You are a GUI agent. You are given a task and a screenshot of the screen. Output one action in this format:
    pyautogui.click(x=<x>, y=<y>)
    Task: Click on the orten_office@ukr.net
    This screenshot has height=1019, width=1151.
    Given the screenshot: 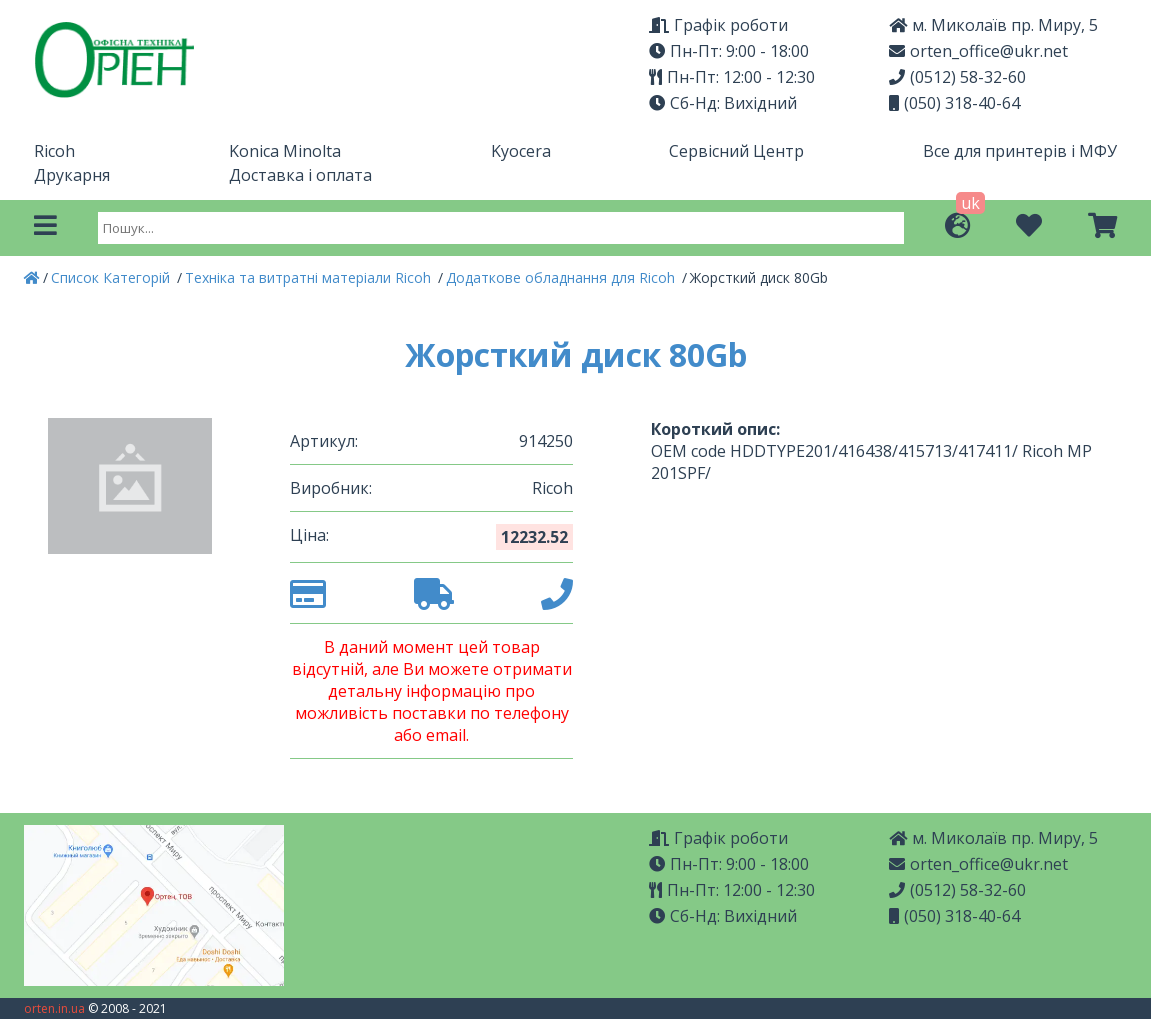 What is the action you would take?
    pyautogui.click(x=978, y=51)
    